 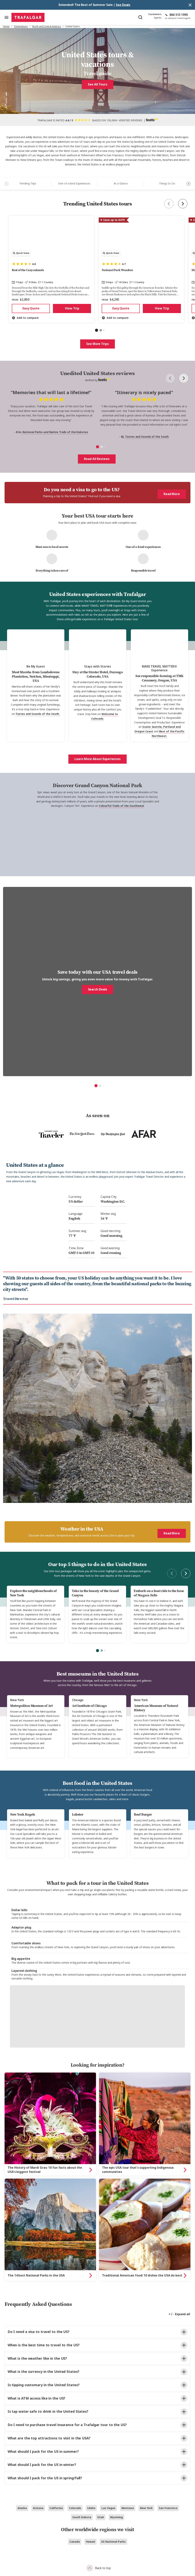 I want to click on See Deals, so click(x=123, y=5).